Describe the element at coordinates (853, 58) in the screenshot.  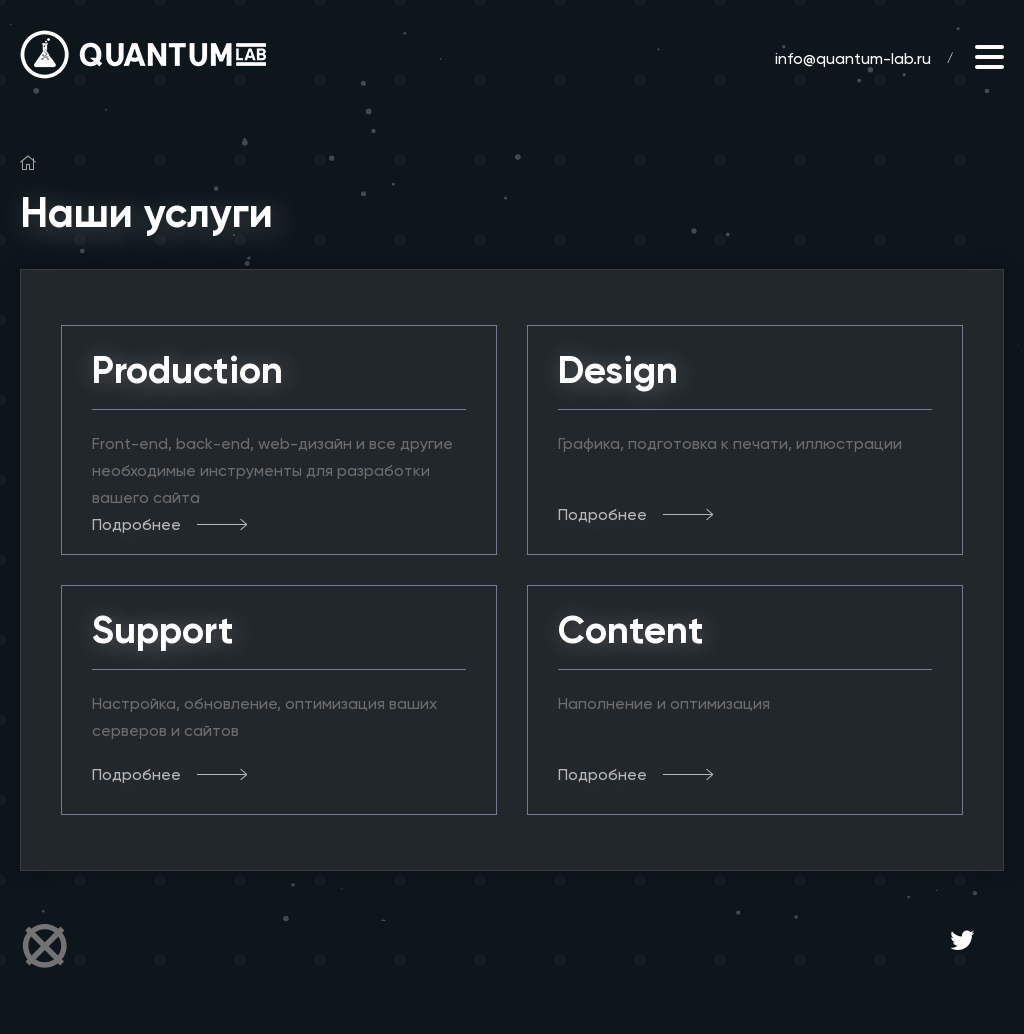
I see `info@quantum-lab.ru` at that location.